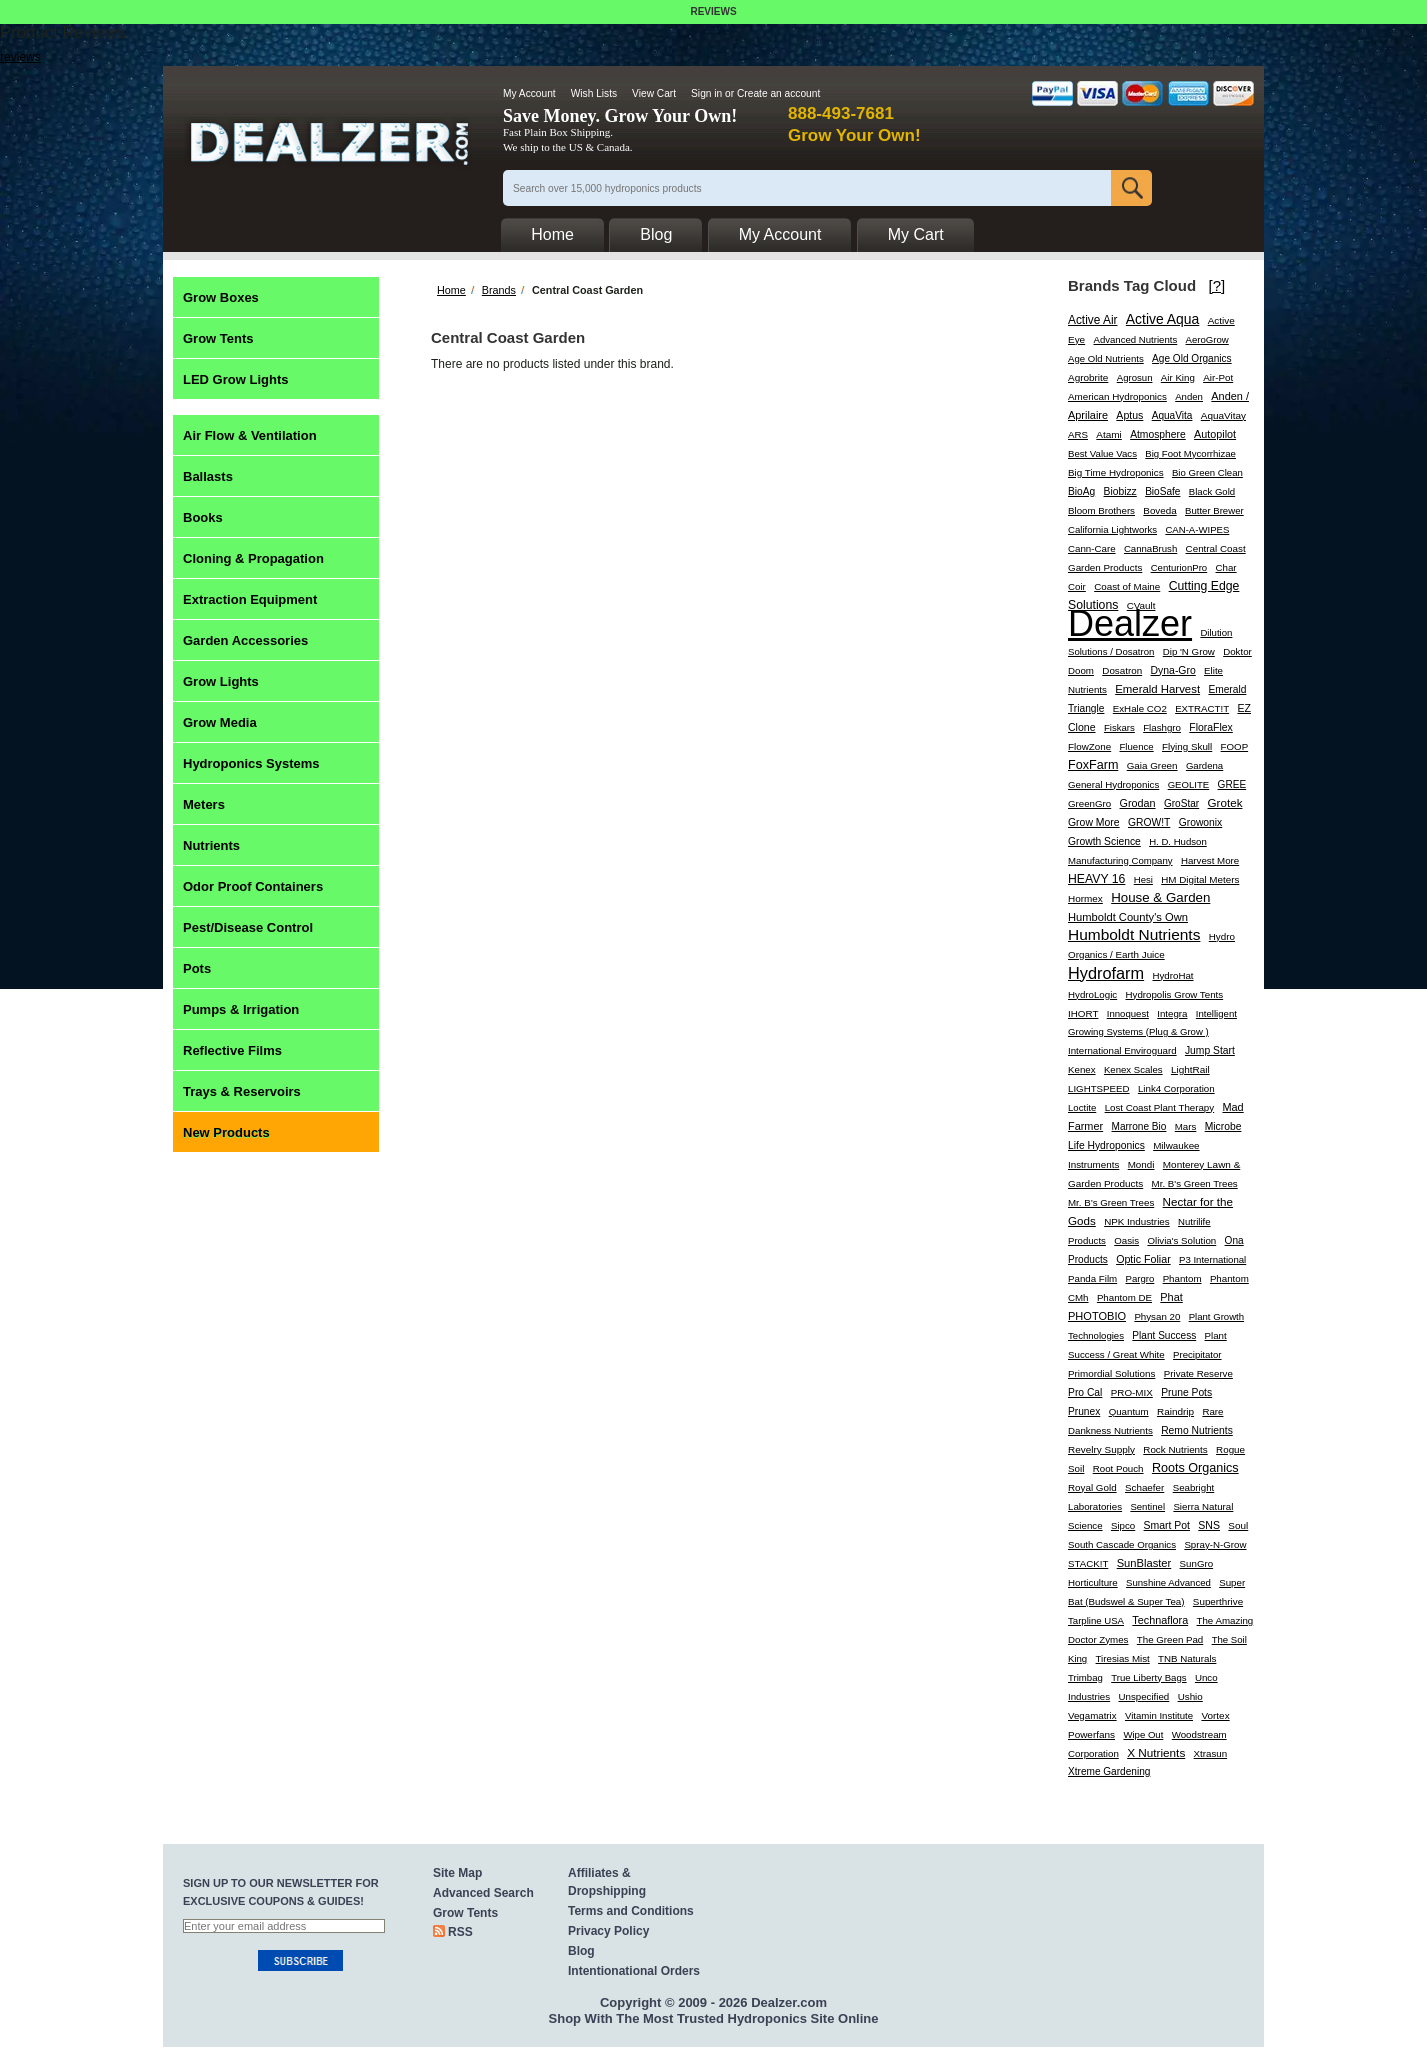  Describe the element at coordinates (1190, 453) in the screenshot. I see `Big Foot Mycorrhizae` at that location.